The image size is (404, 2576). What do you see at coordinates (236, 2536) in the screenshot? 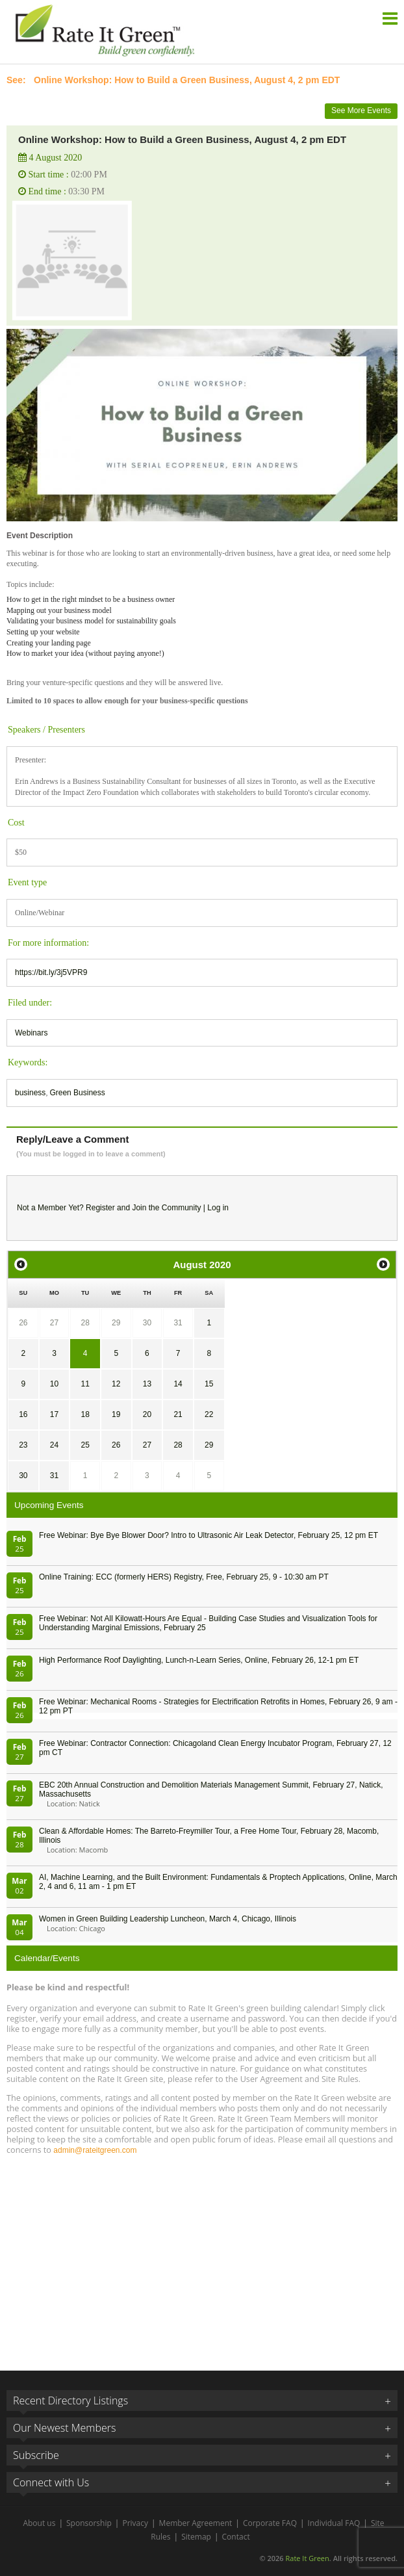
I see `Contact` at bounding box center [236, 2536].